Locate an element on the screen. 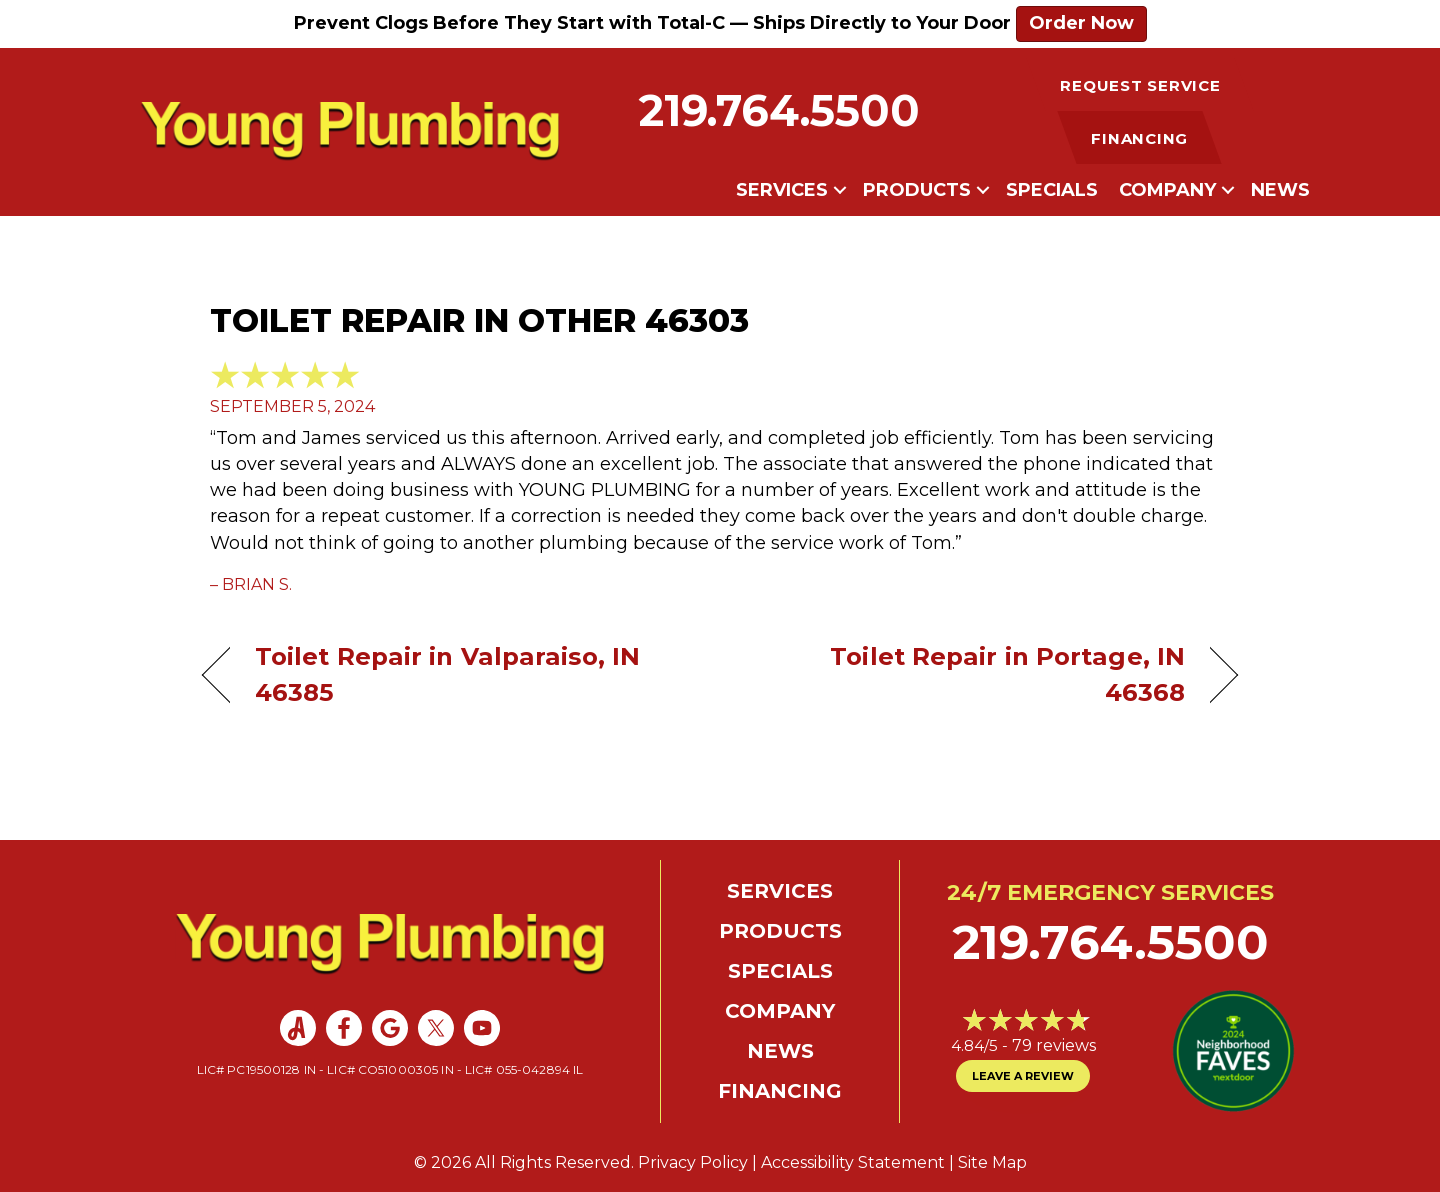 Image resolution: width=1440 pixels, height=1192 pixels. Privacy Policy is located at coordinates (693, 1162).